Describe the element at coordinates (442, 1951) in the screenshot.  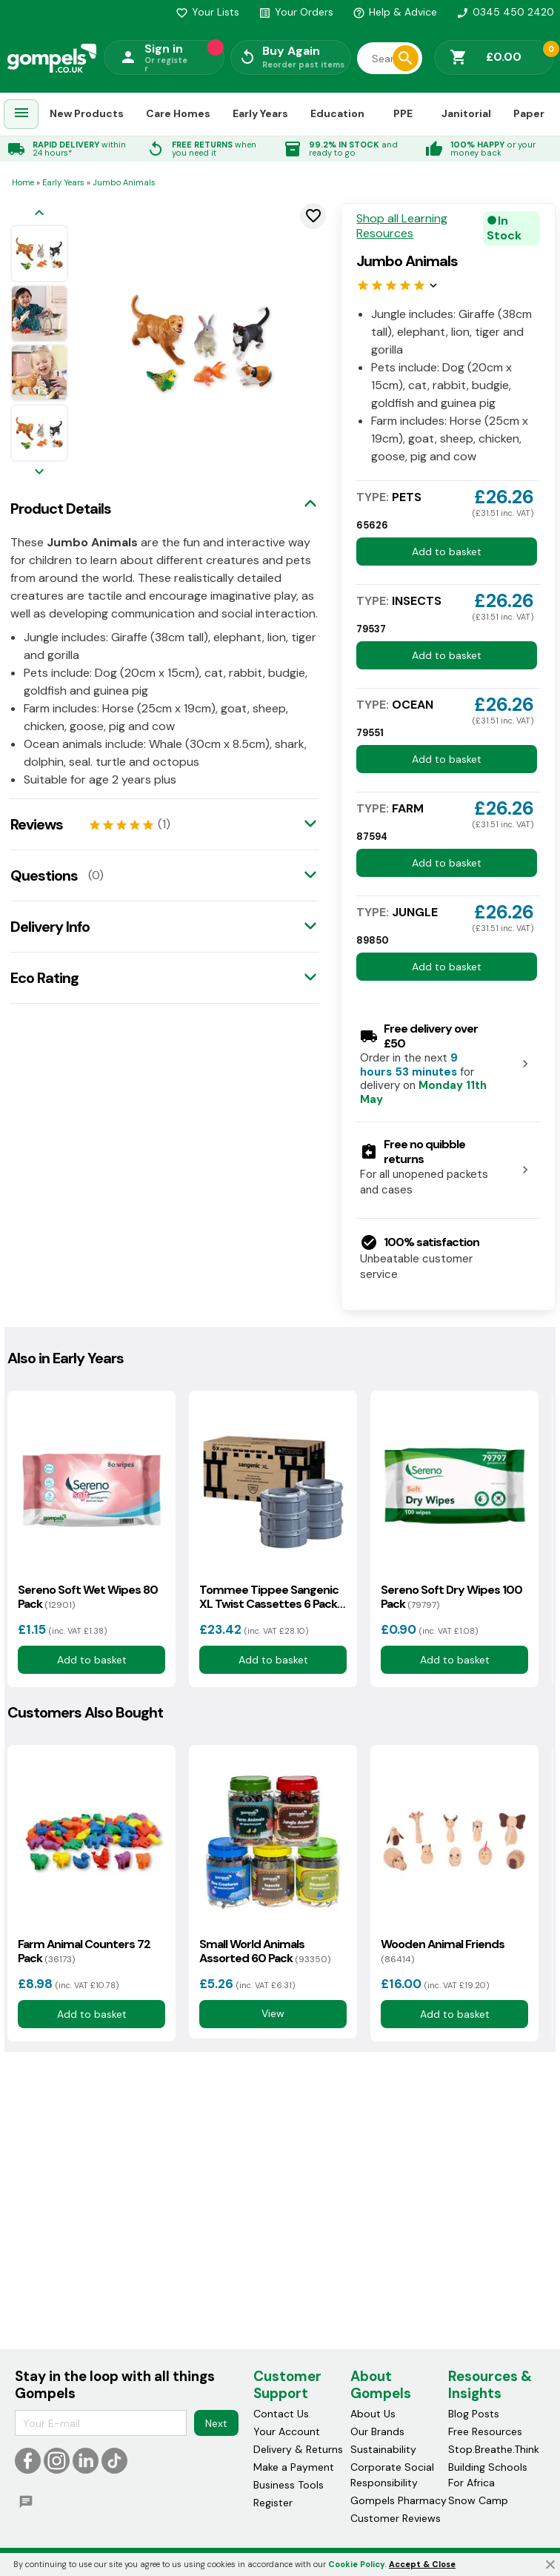
I see `Wooden Animal Friends` at that location.